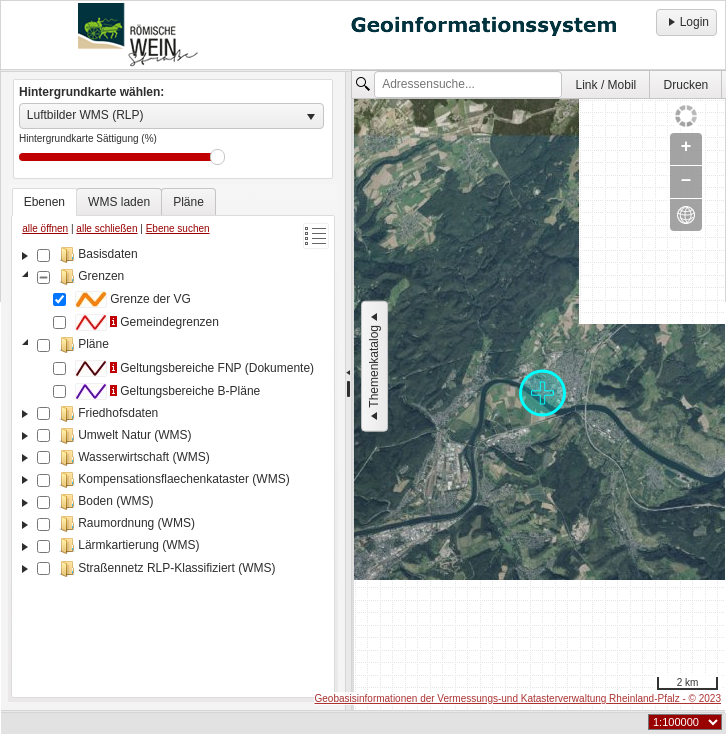 The width and height of the screenshot is (726, 734). What do you see at coordinates (348, 391) in the screenshot?
I see `[separator]` at bounding box center [348, 391].